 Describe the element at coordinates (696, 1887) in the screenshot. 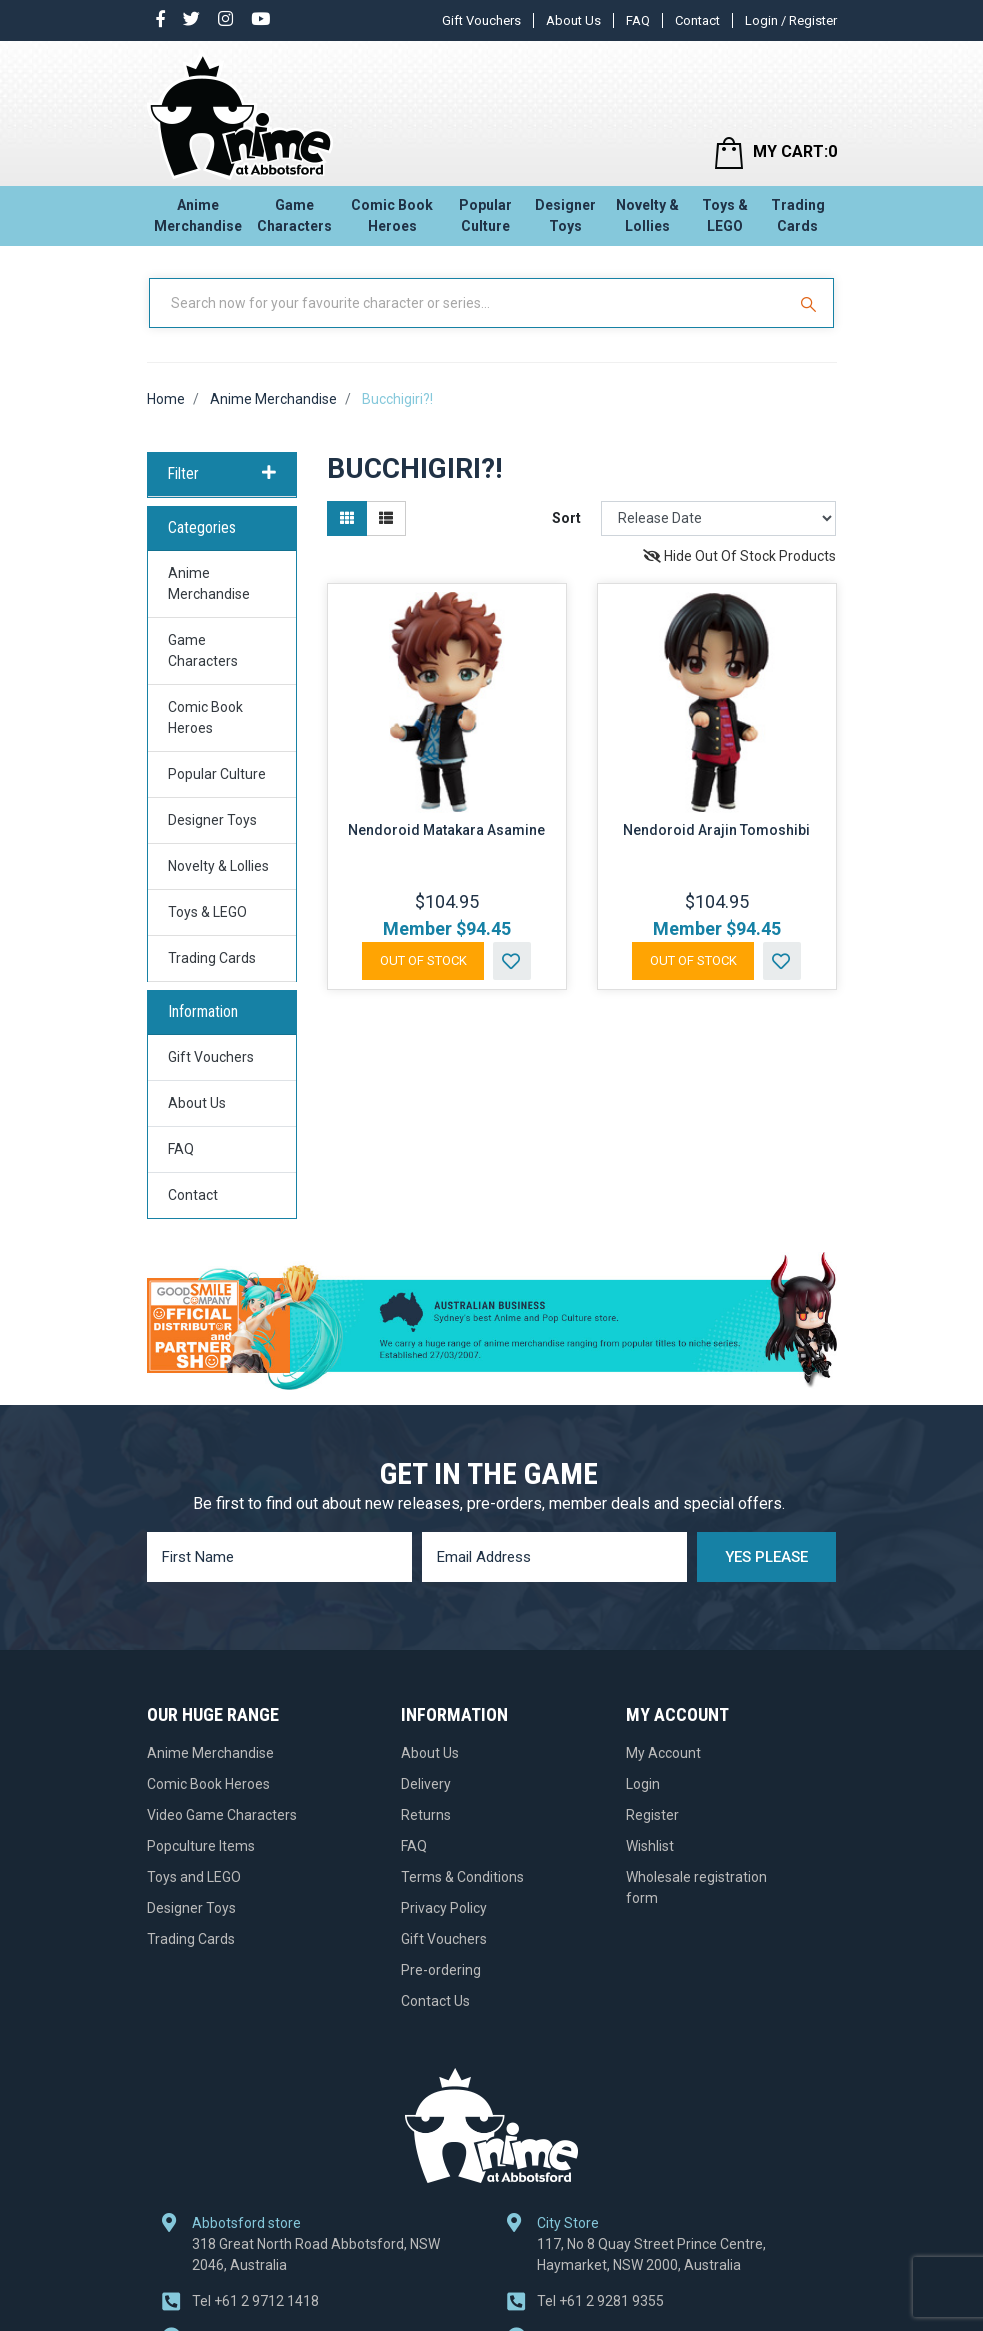

I see `Wholesale registration form` at that location.